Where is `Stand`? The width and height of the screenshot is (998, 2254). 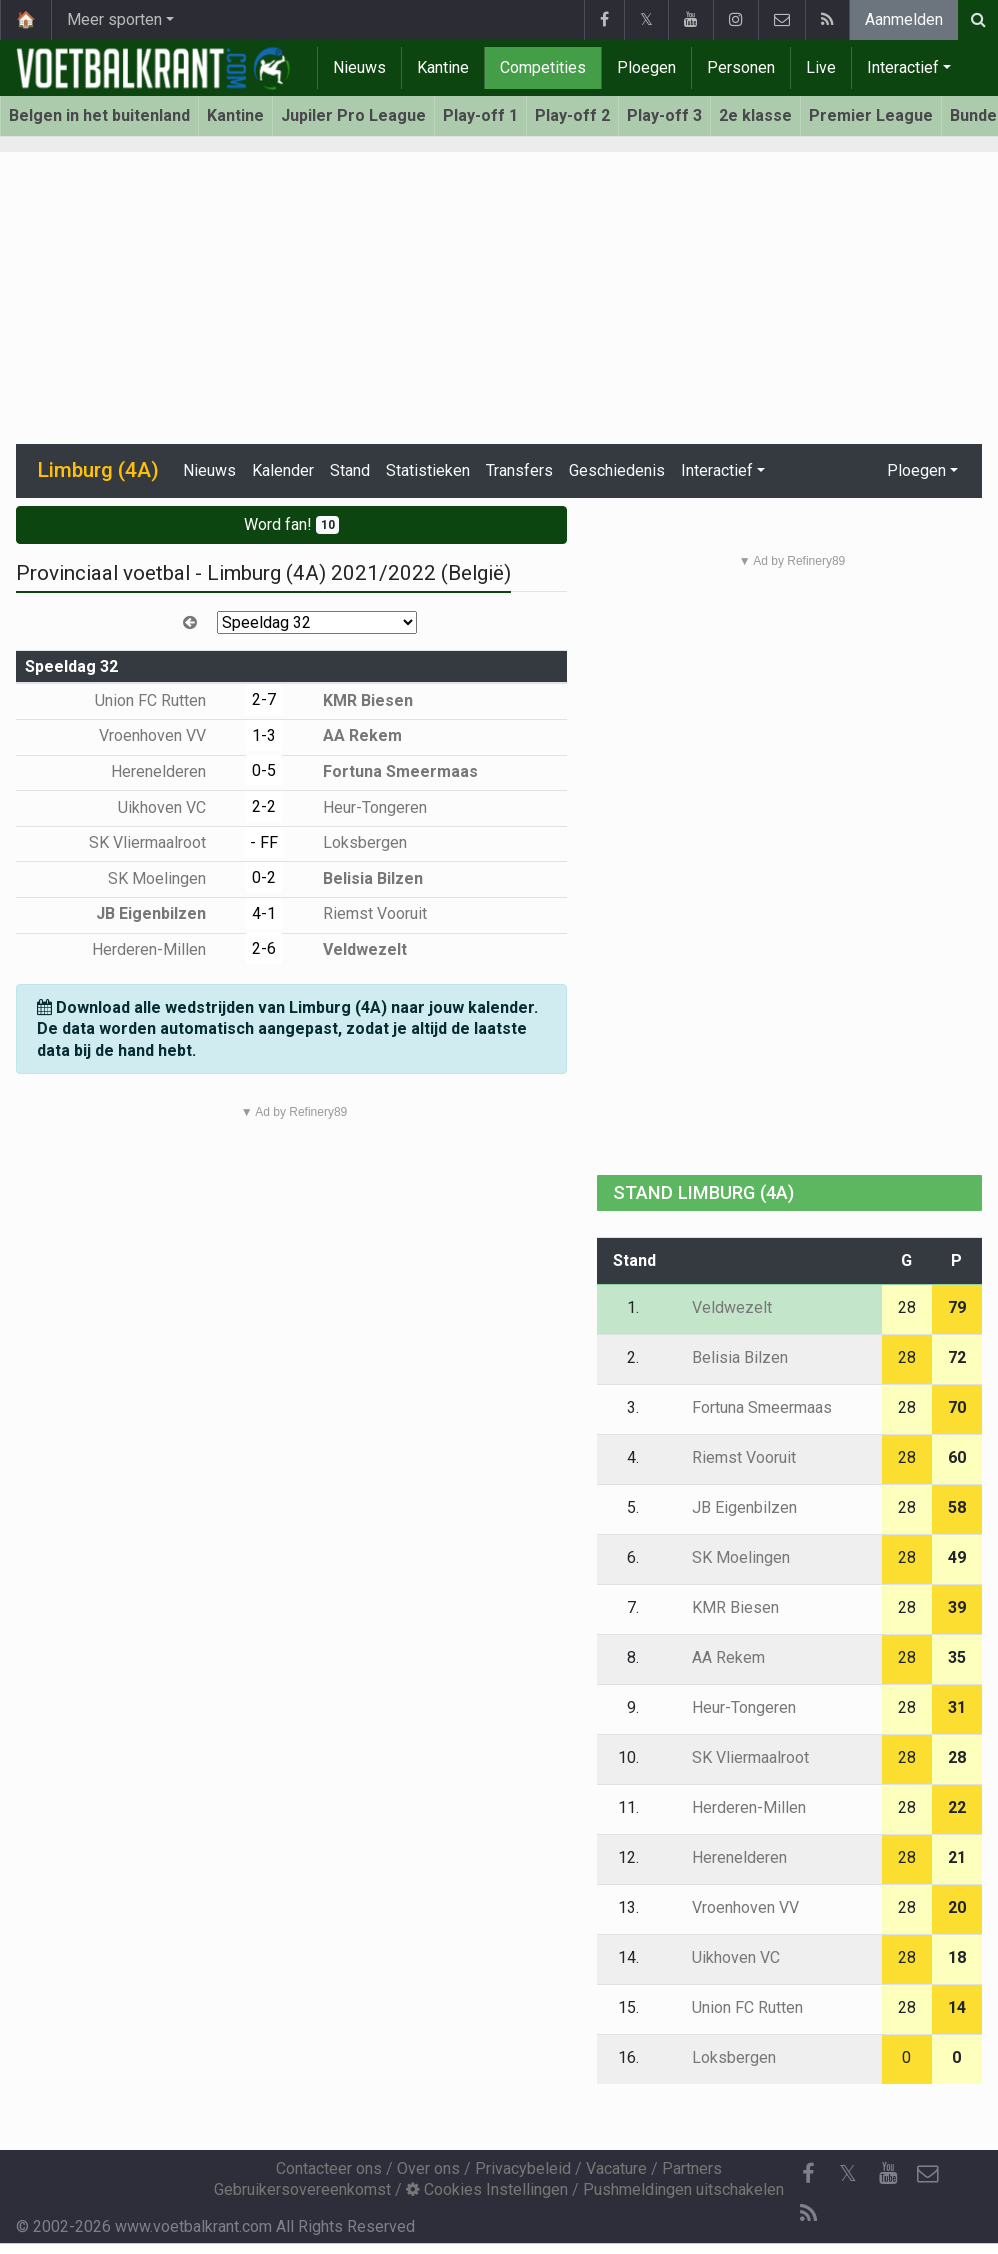 Stand is located at coordinates (350, 470).